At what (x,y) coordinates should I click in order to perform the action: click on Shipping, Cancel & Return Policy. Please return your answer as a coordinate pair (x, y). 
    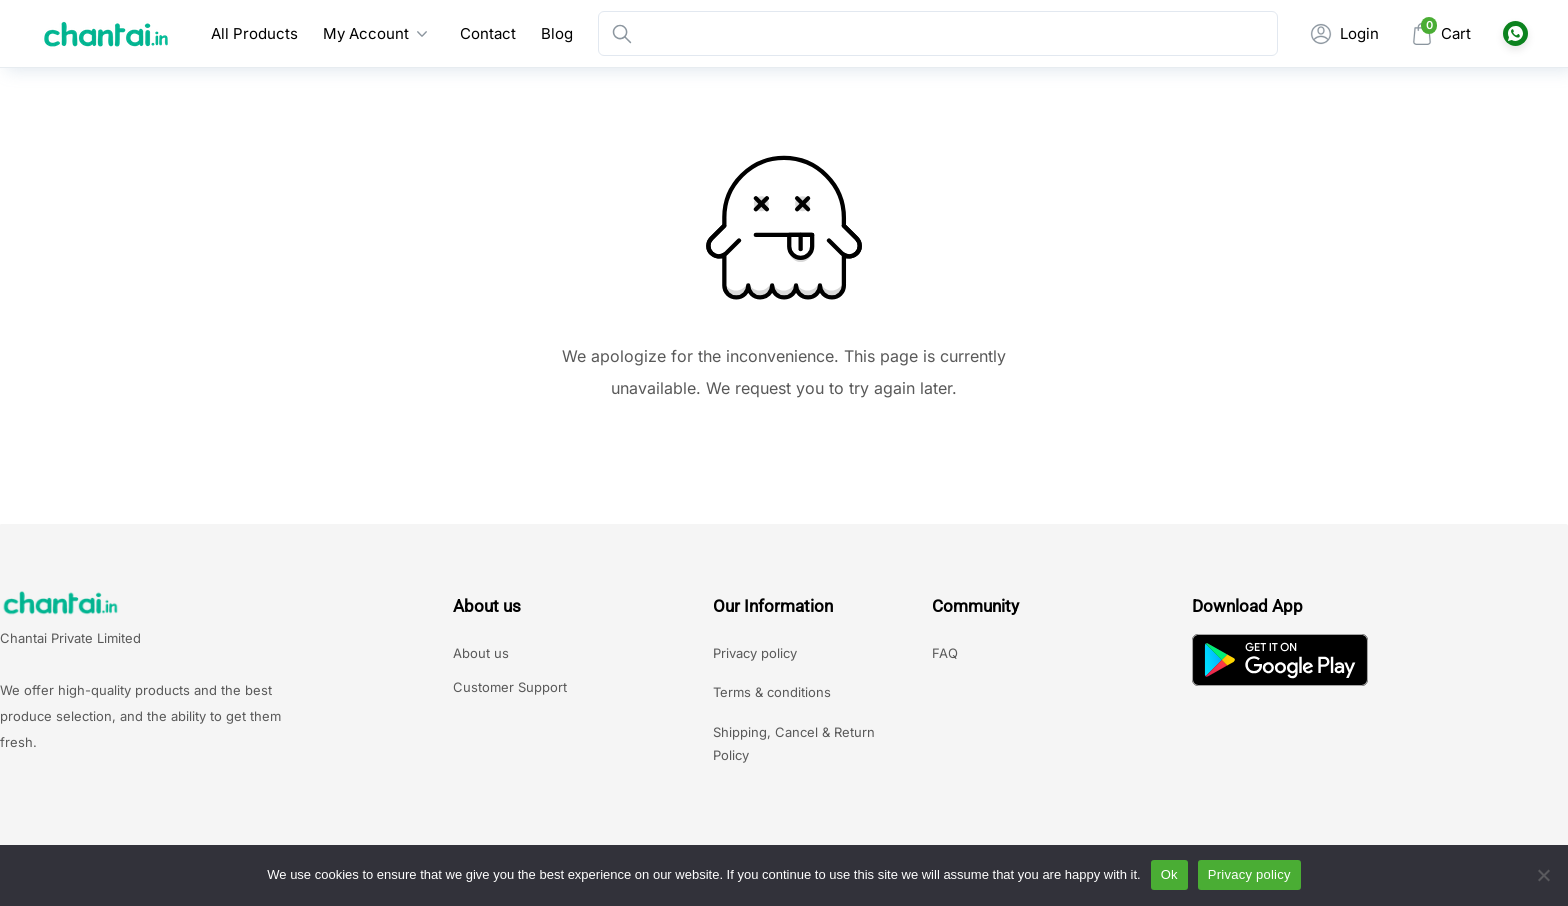
    Looking at the image, I should click on (794, 743).